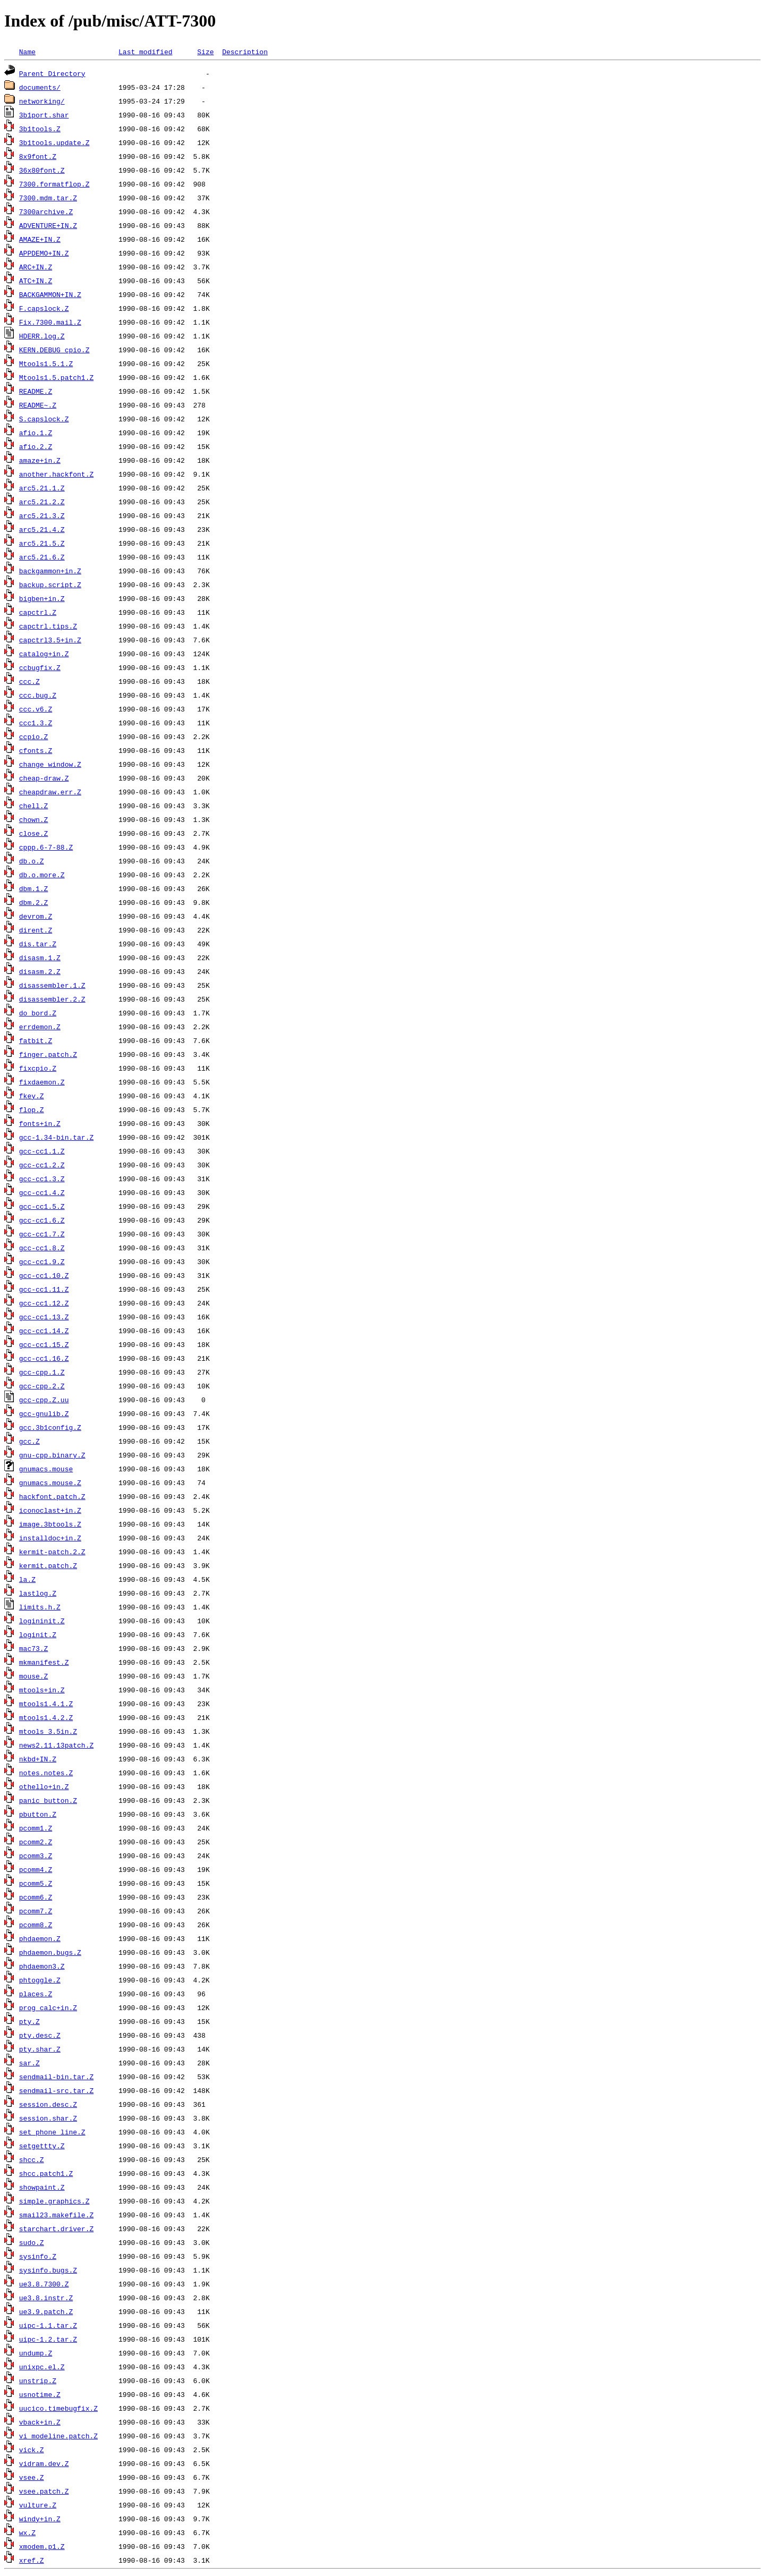 Image resolution: width=765 pixels, height=2576 pixels. What do you see at coordinates (145, 51) in the screenshot?
I see `Last modified` at bounding box center [145, 51].